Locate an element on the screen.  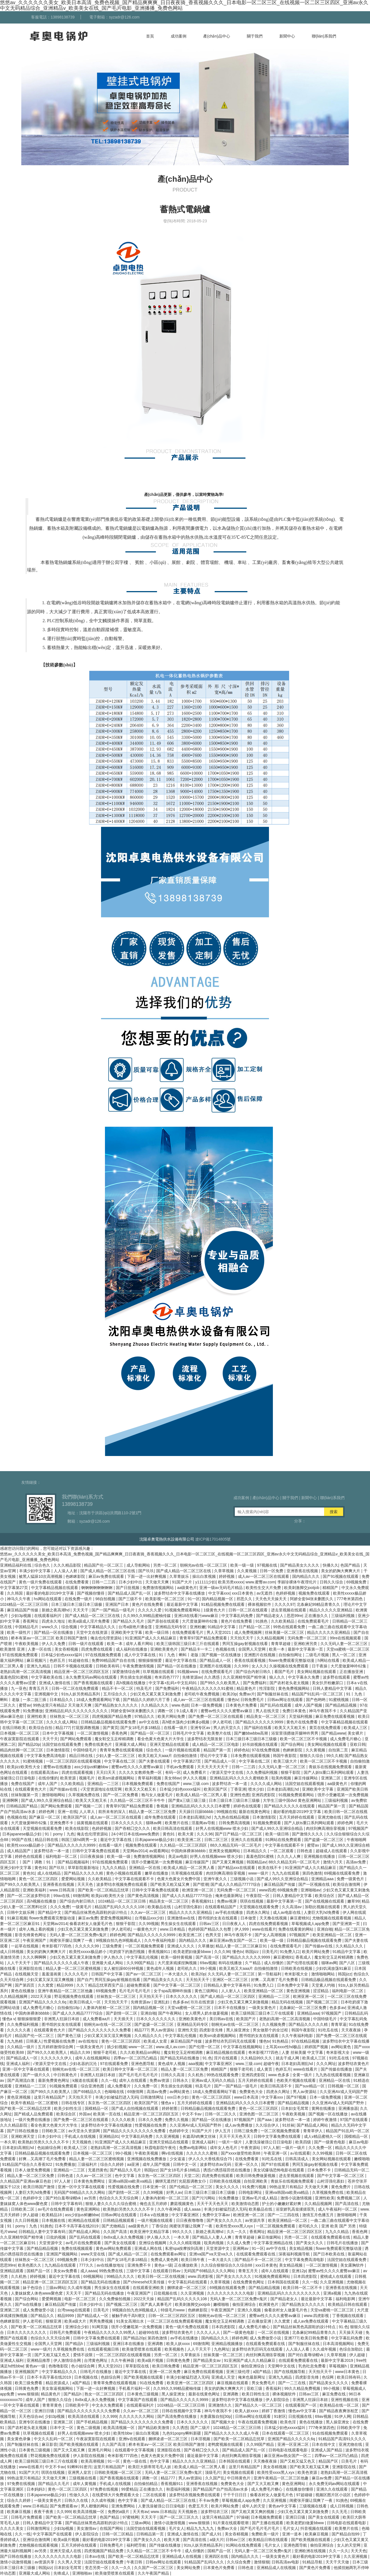
手机看片福利一区 is located at coordinates (135, 2388).